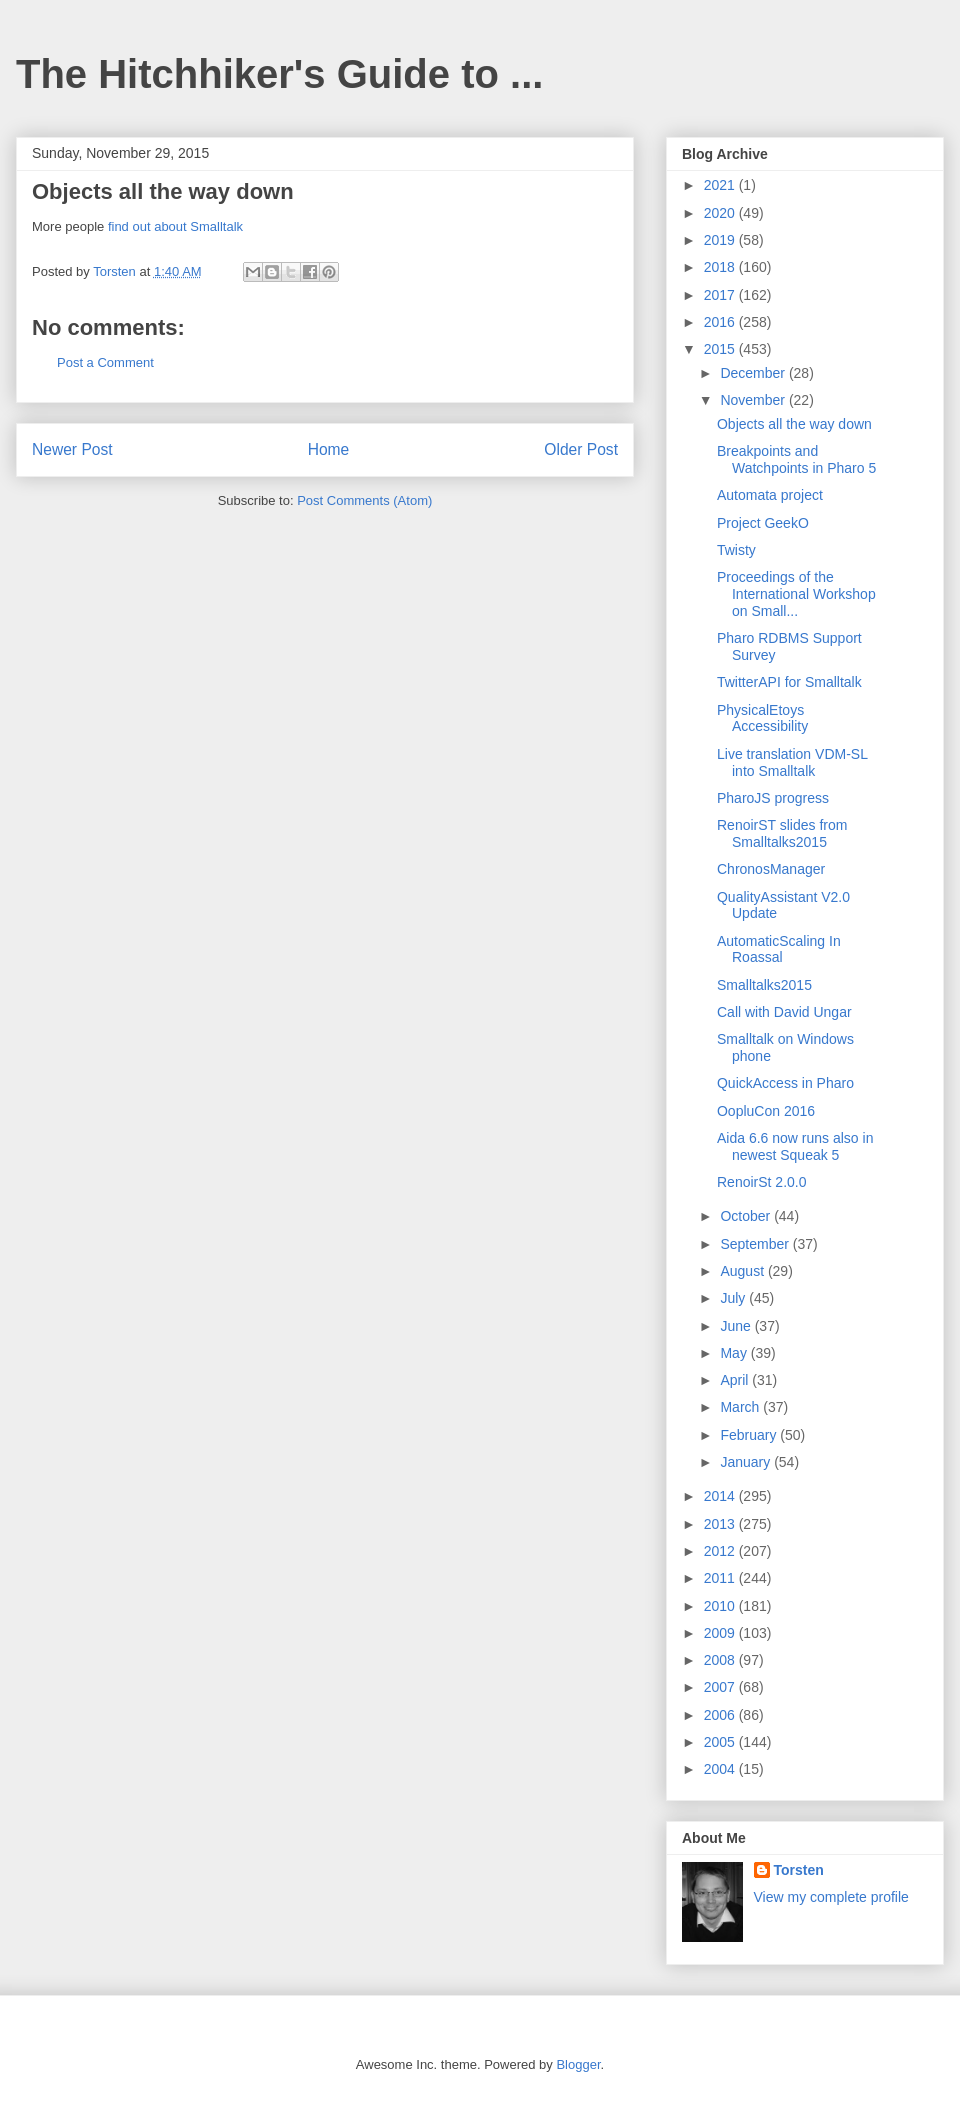  What do you see at coordinates (796, 594) in the screenshot?
I see `Proceedings of the International Workshop on Small...` at bounding box center [796, 594].